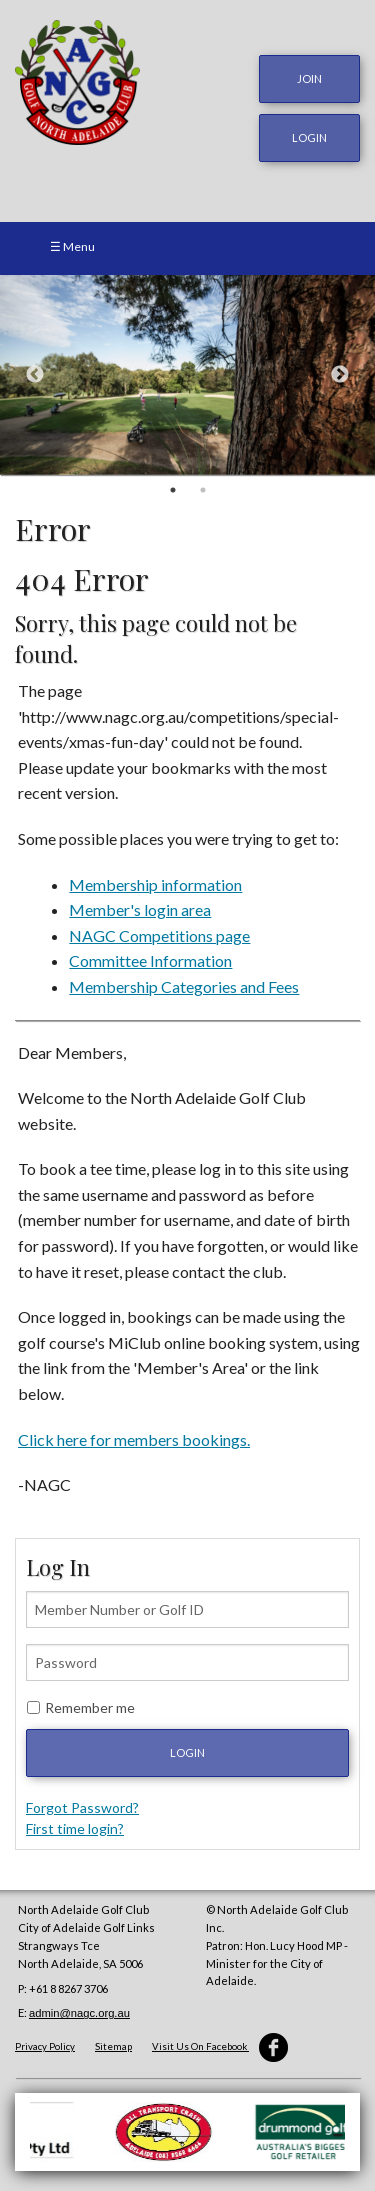 This screenshot has height=2191, width=375. Describe the element at coordinates (75, 1828) in the screenshot. I see `First time login?` at that location.